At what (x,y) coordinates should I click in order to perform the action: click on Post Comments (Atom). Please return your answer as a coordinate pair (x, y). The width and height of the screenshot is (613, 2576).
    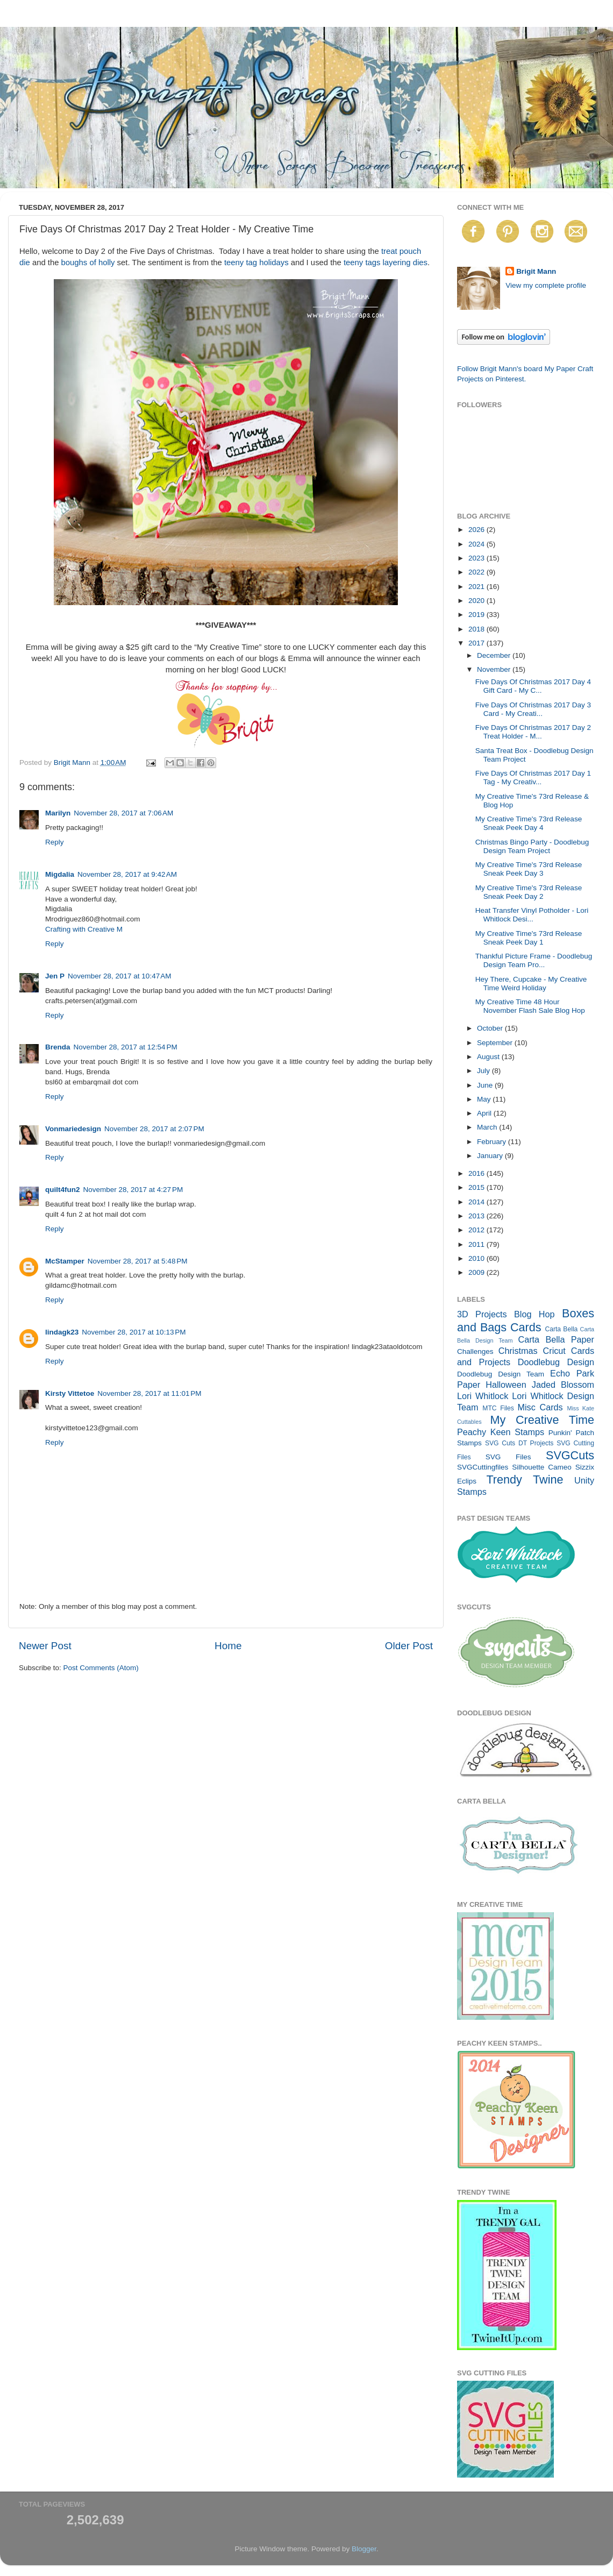
    Looking at the image, I should click on (101, 1668).